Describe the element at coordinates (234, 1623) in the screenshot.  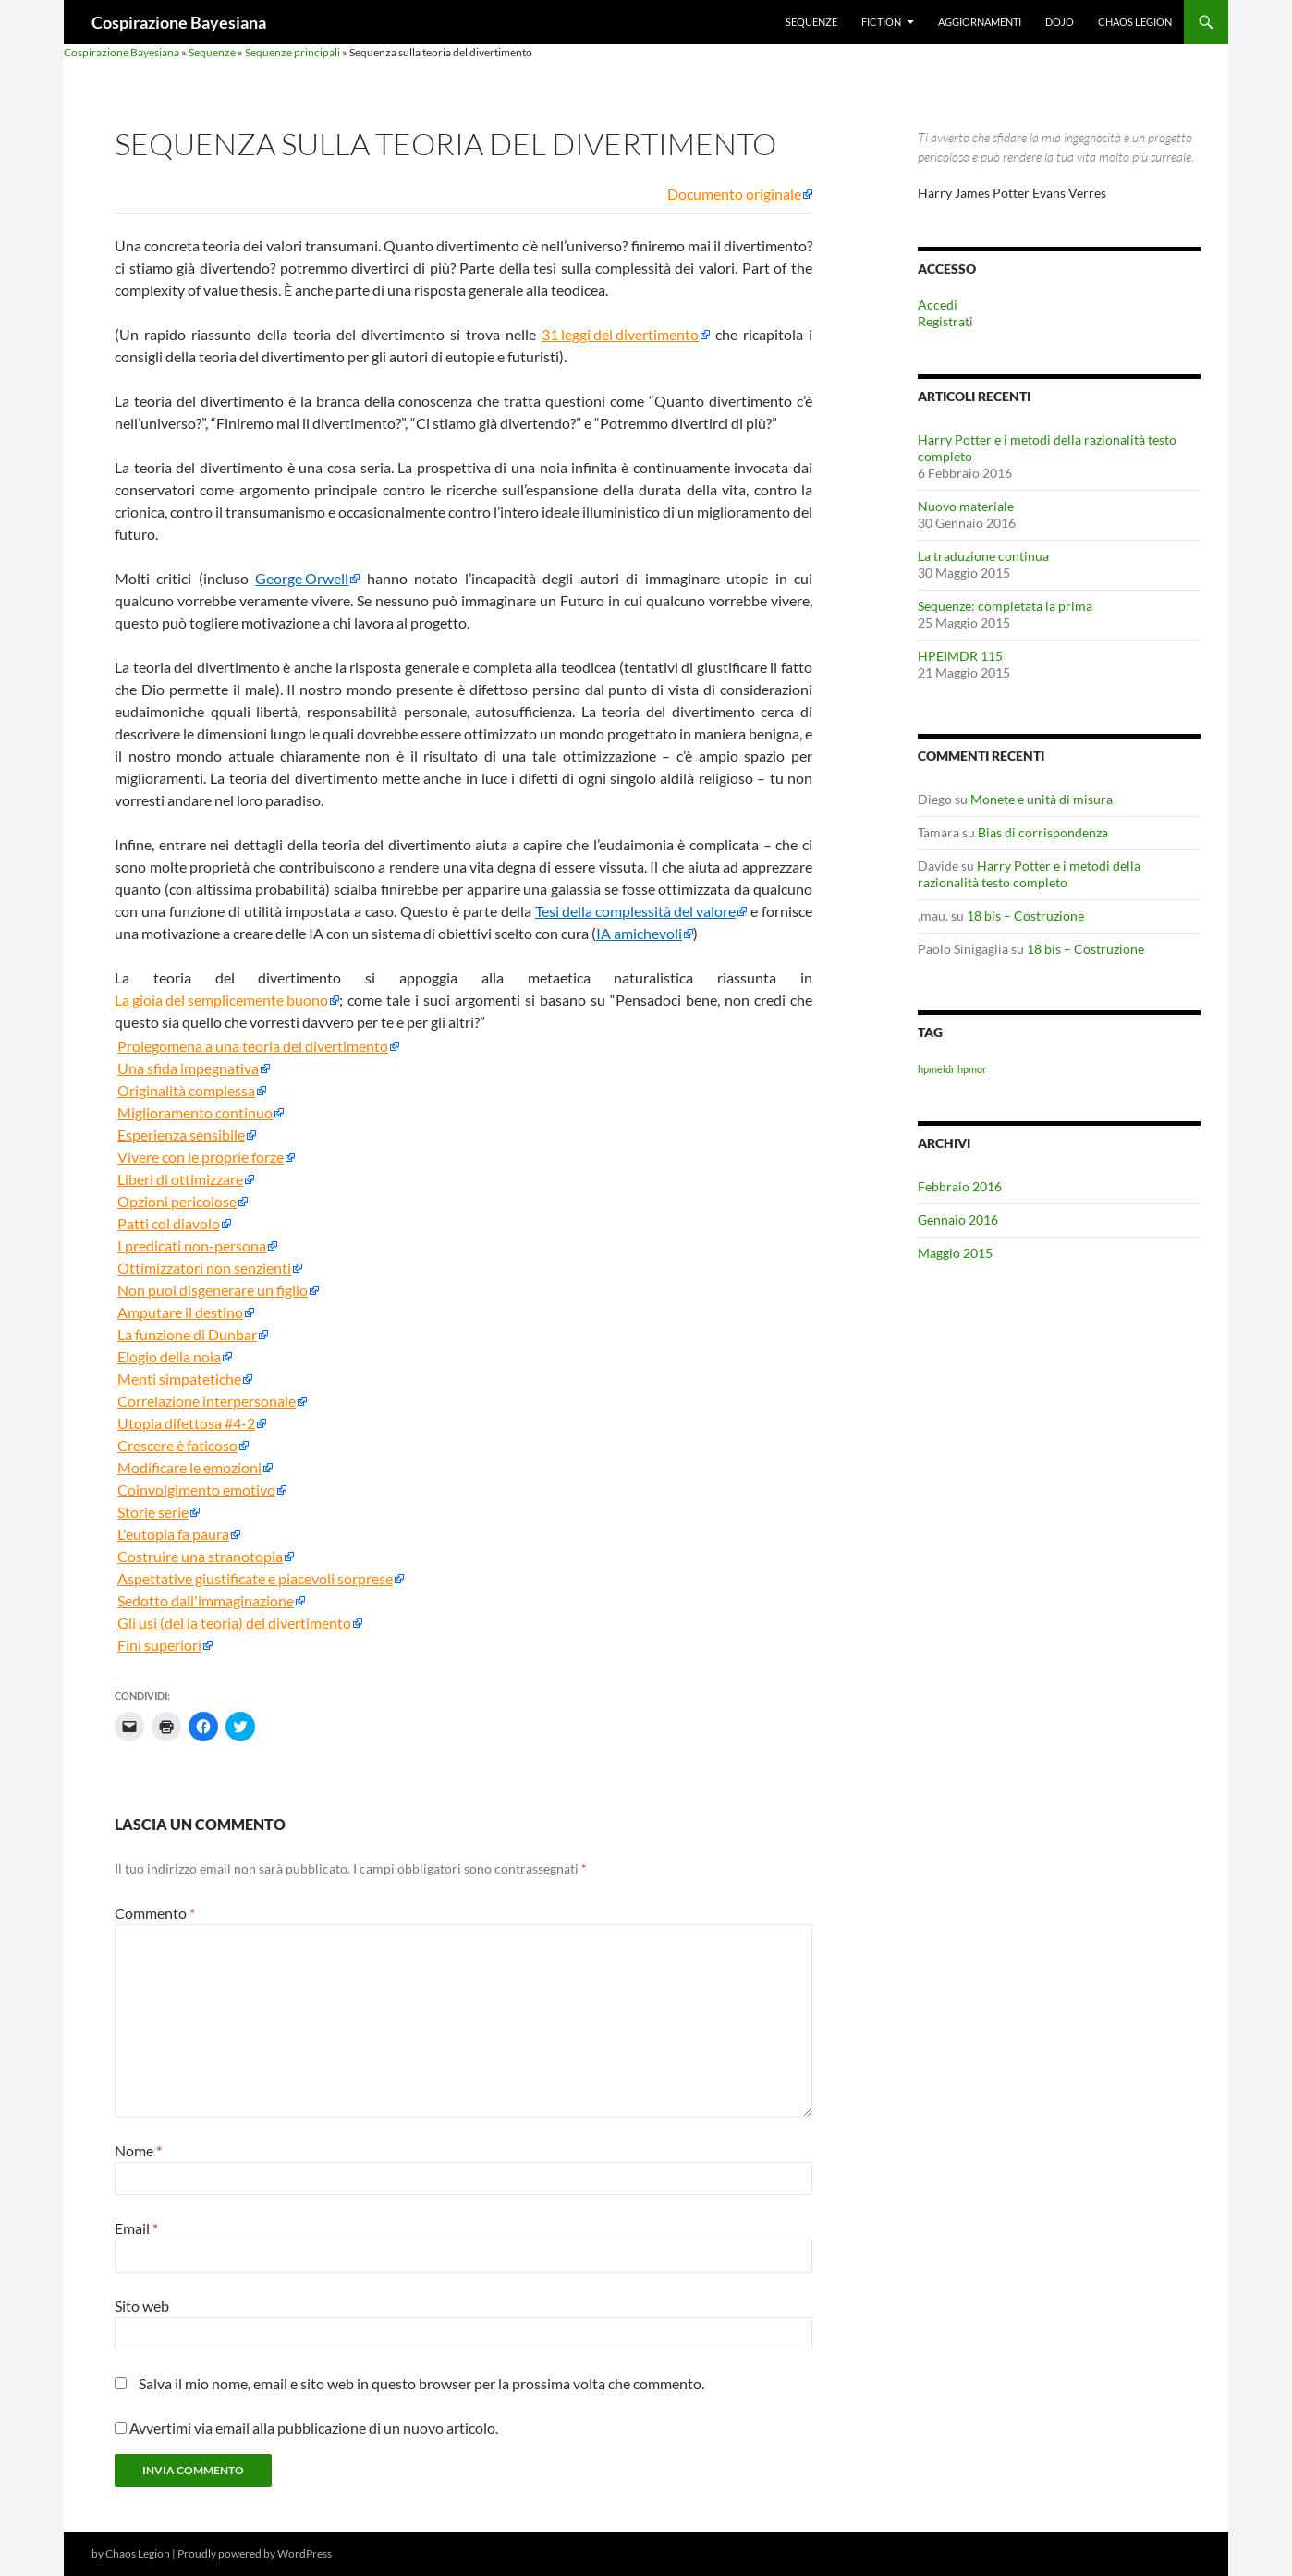
I see `Gli usi (del la teoria) del divertimento` at that location.